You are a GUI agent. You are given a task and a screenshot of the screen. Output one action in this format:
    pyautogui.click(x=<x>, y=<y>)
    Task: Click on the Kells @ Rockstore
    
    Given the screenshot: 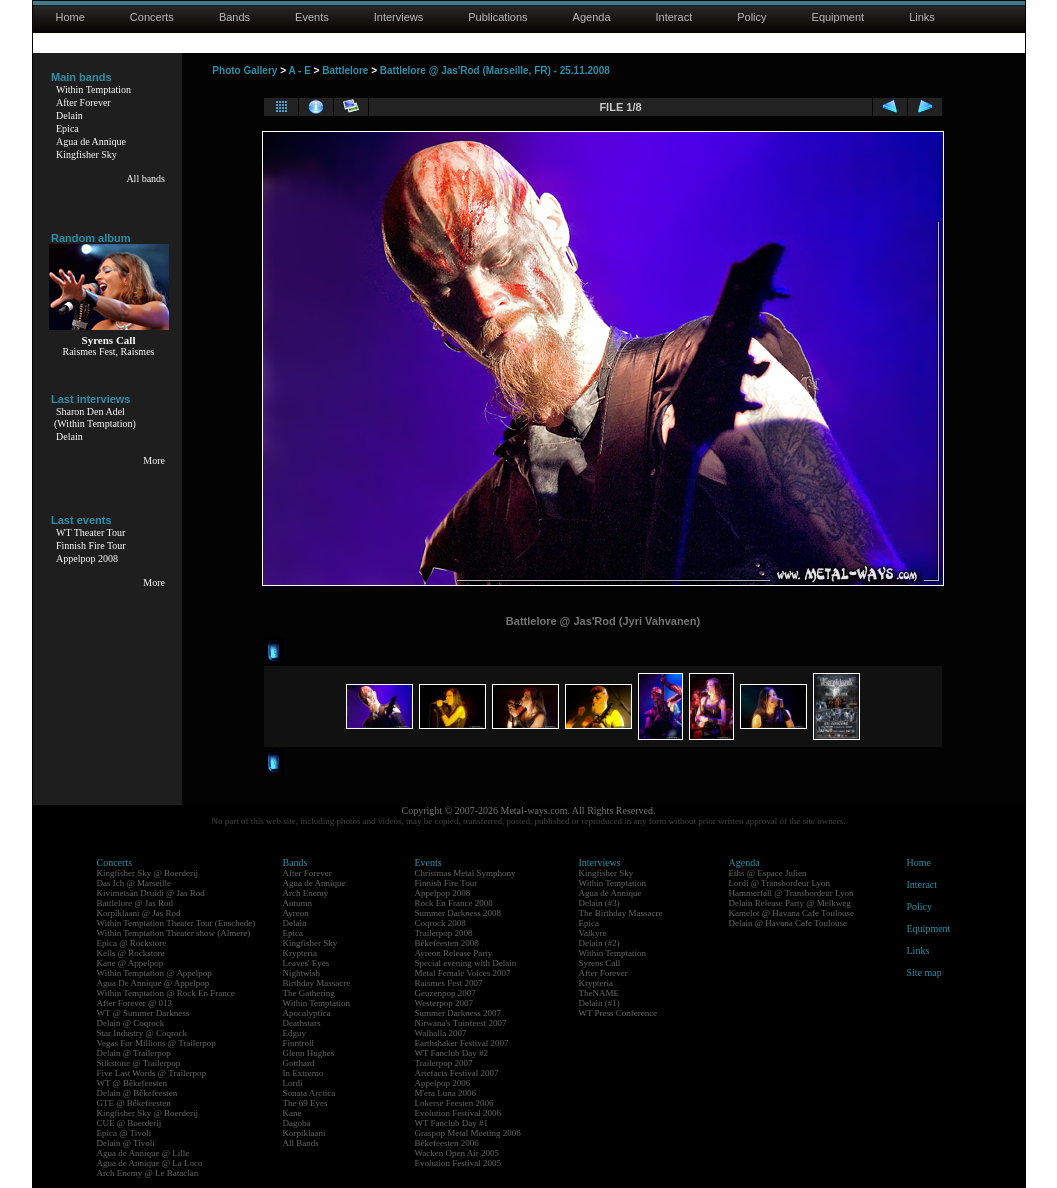 What is the action you would take?
    pyautogui.click(x=131, y=953)
    